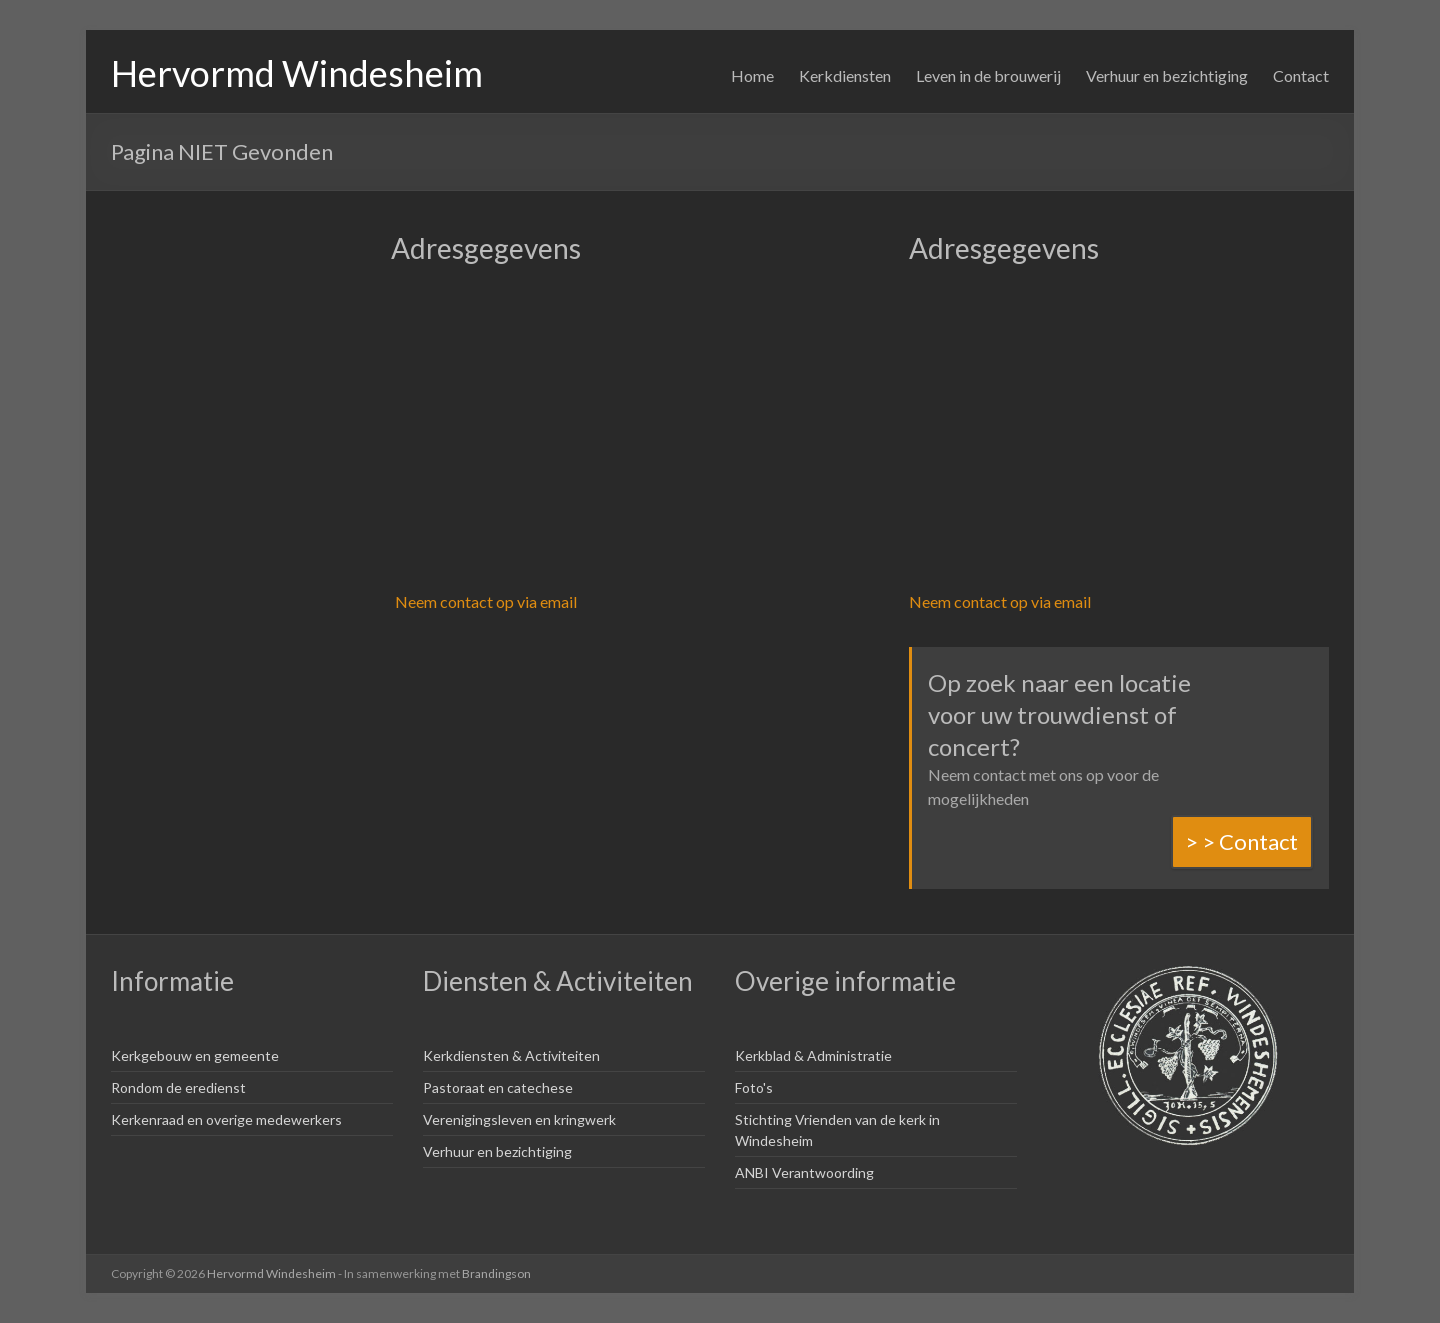 The width and height of the screenshot is (1440, 1323). What do you see at coordinates (511, 1055) in the screenshot?
I see `Kerkdiensten & Activiteiten` at bounding box center [511, 1055].